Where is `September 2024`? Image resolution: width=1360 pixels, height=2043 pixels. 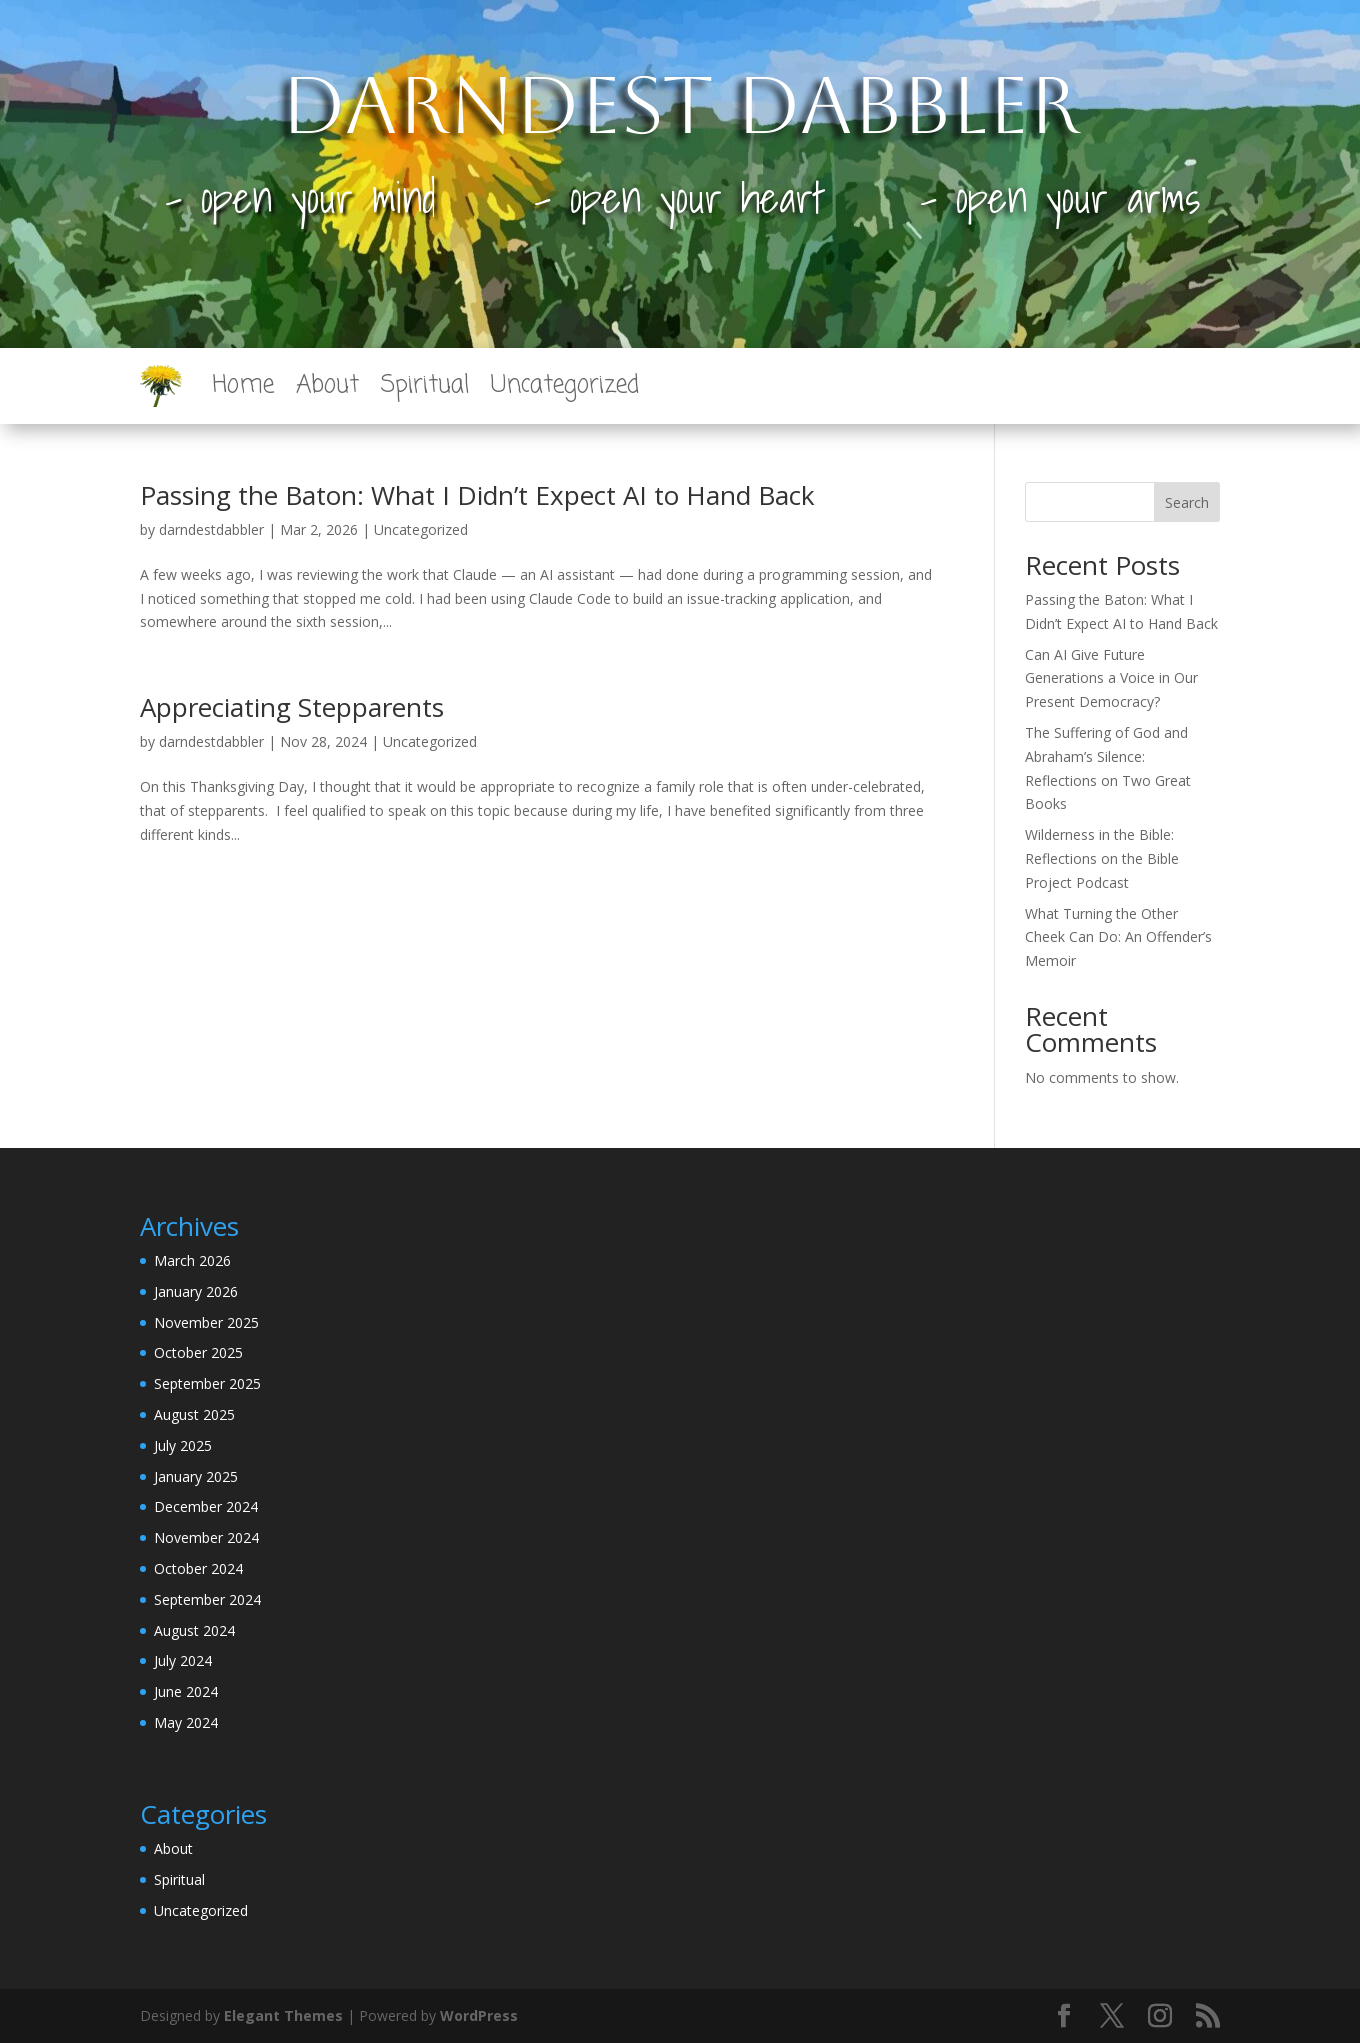
September 2024 is located at coordinates (207, 1599).